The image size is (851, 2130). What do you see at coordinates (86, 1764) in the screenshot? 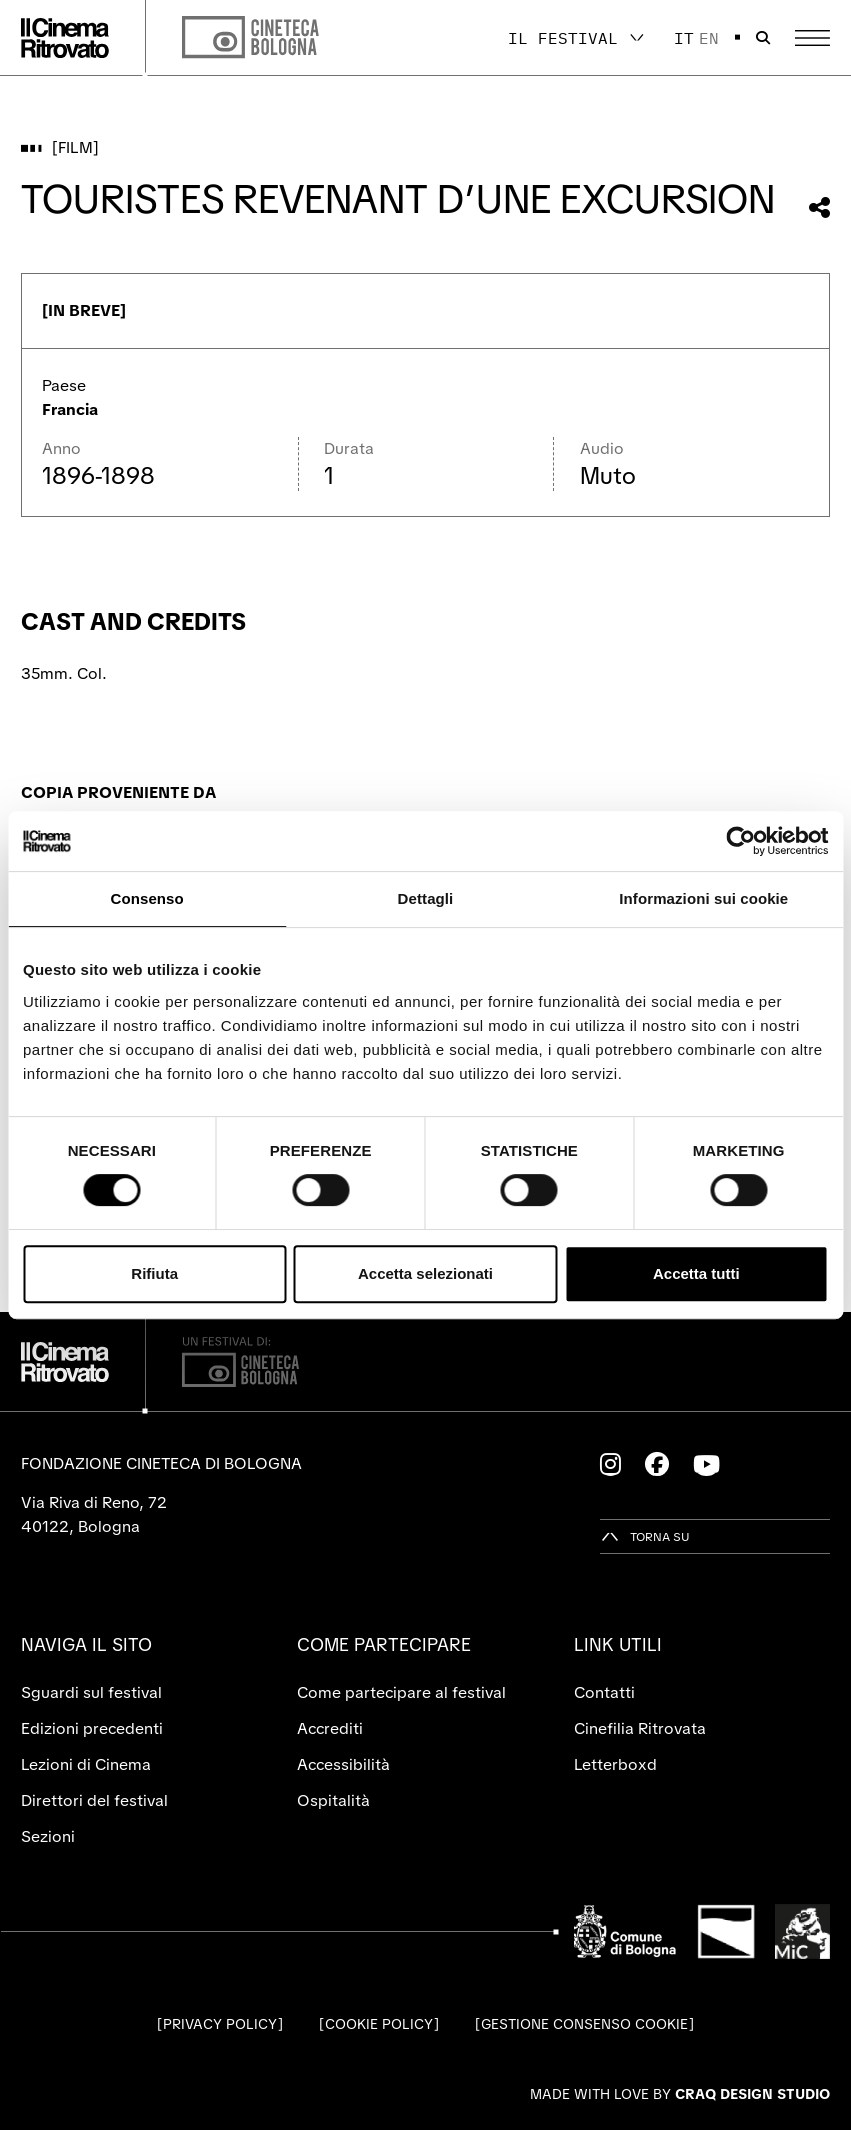
I see `Lezioni di Cinema` at bounding box center [86, 1764].